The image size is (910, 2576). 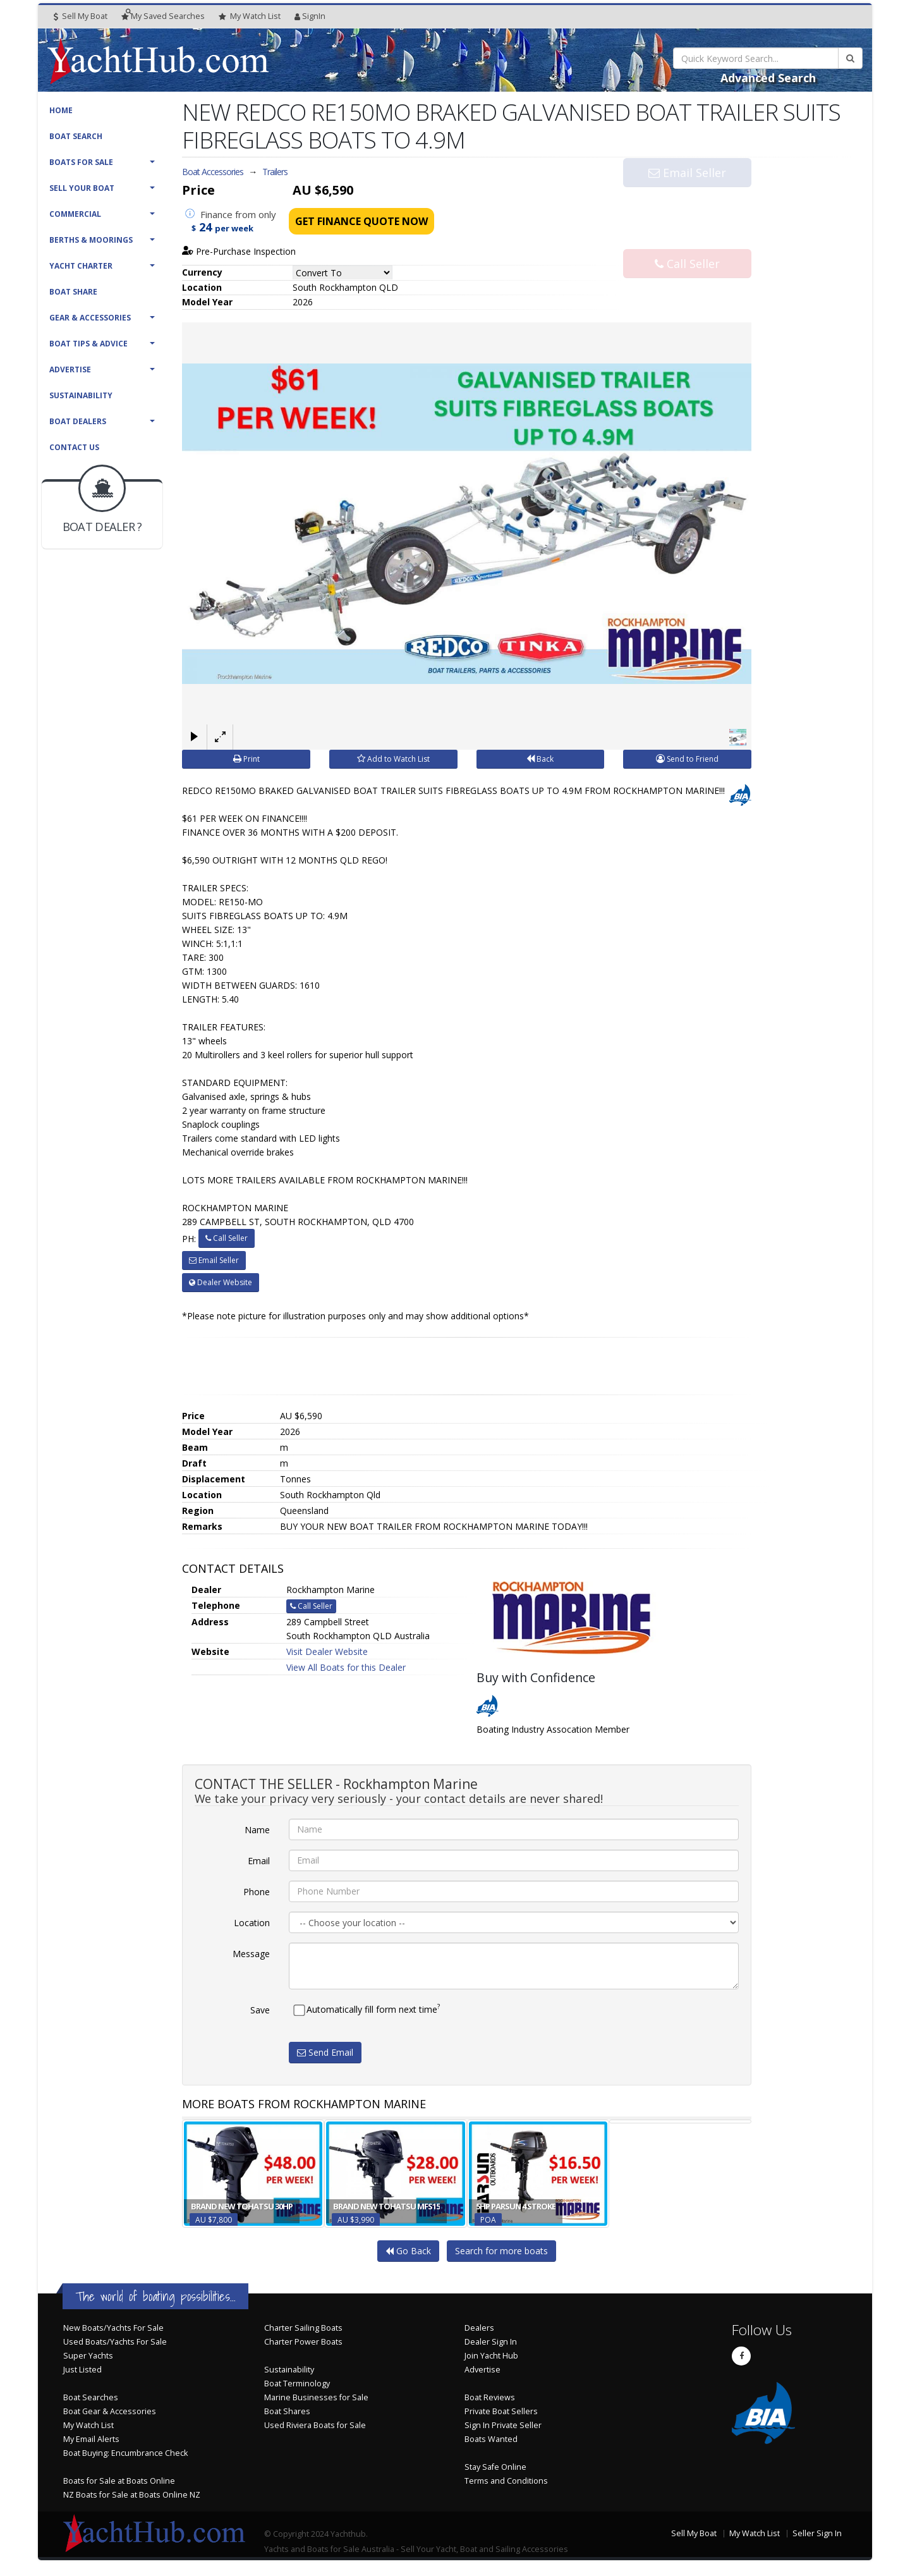 I want to click on Boat Tips & Advice, so click(x=88, y=343).